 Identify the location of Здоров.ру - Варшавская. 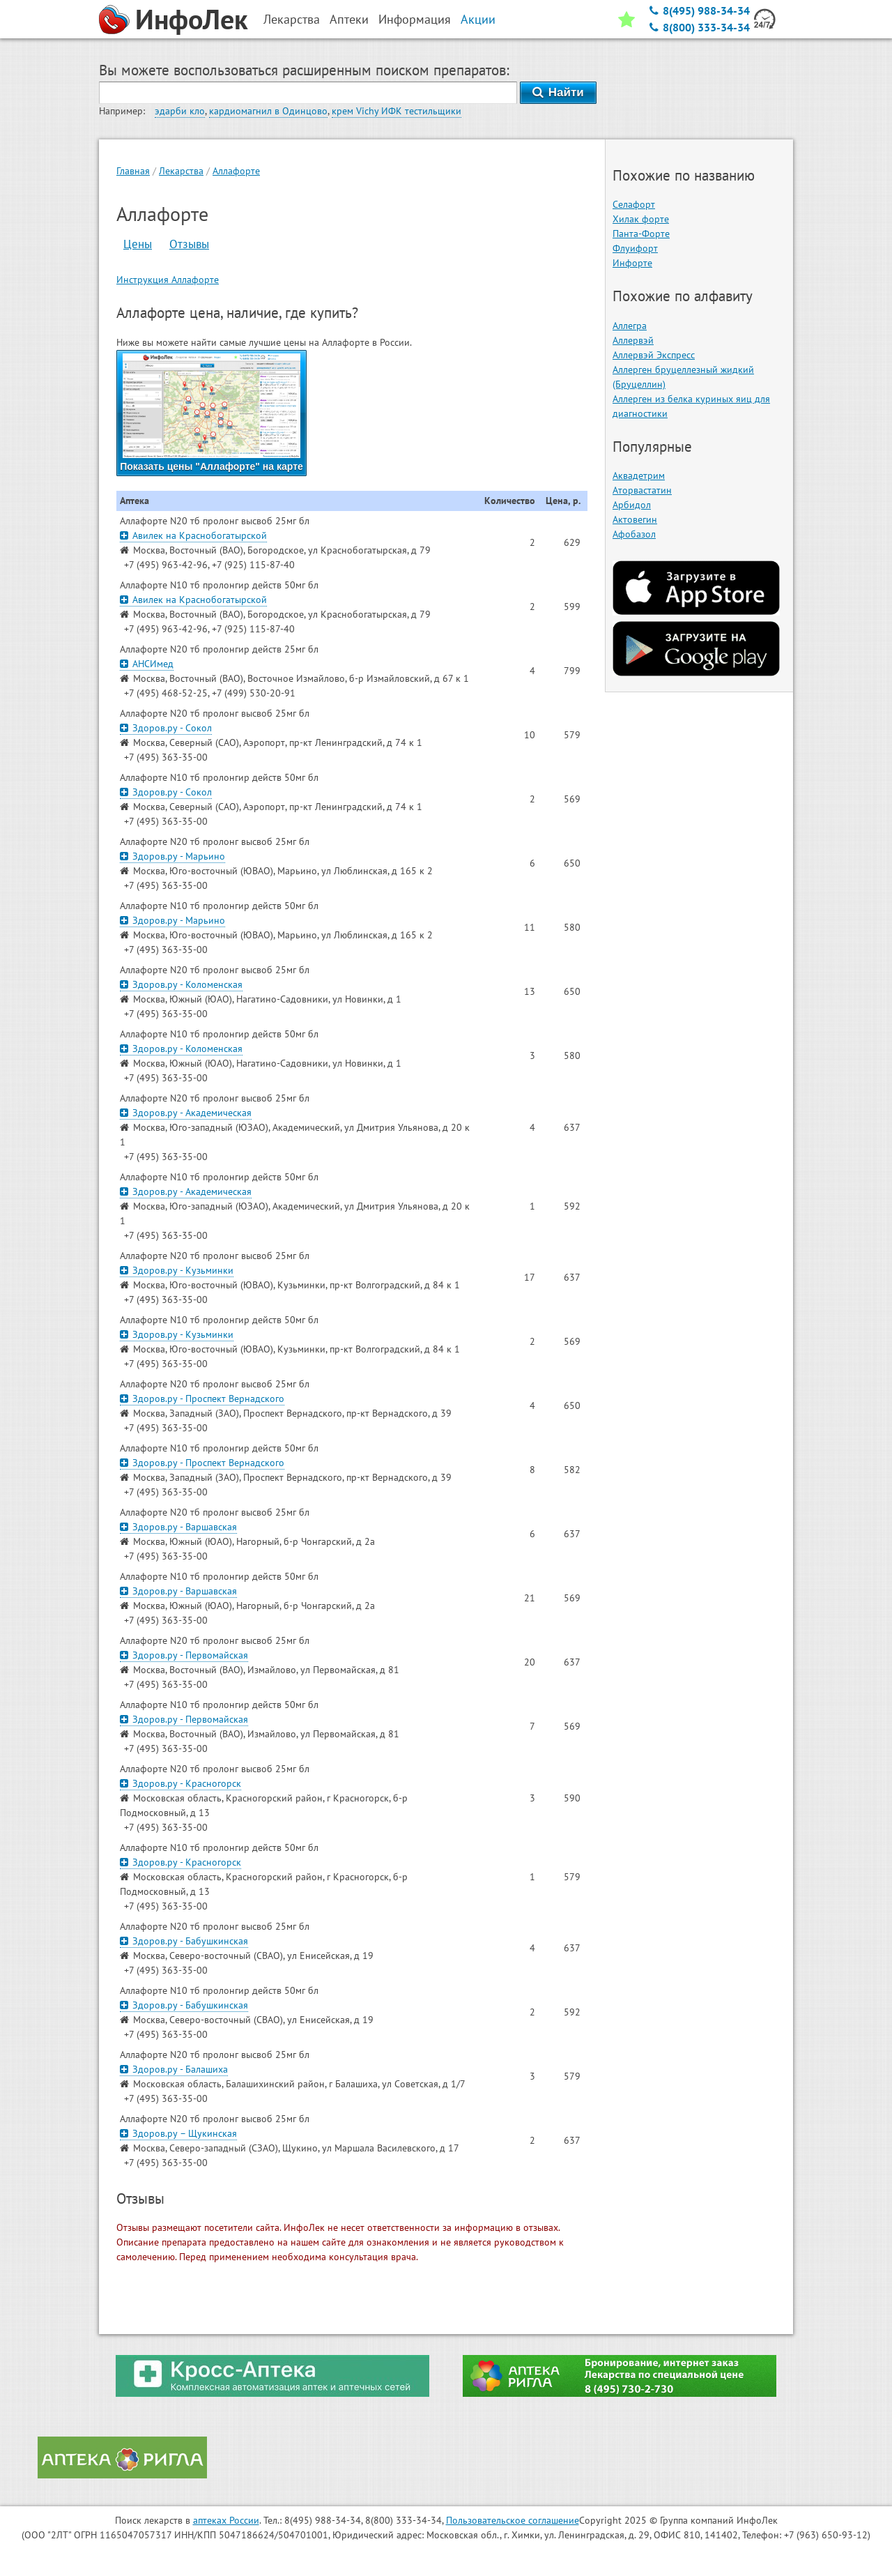
(178, 1527).